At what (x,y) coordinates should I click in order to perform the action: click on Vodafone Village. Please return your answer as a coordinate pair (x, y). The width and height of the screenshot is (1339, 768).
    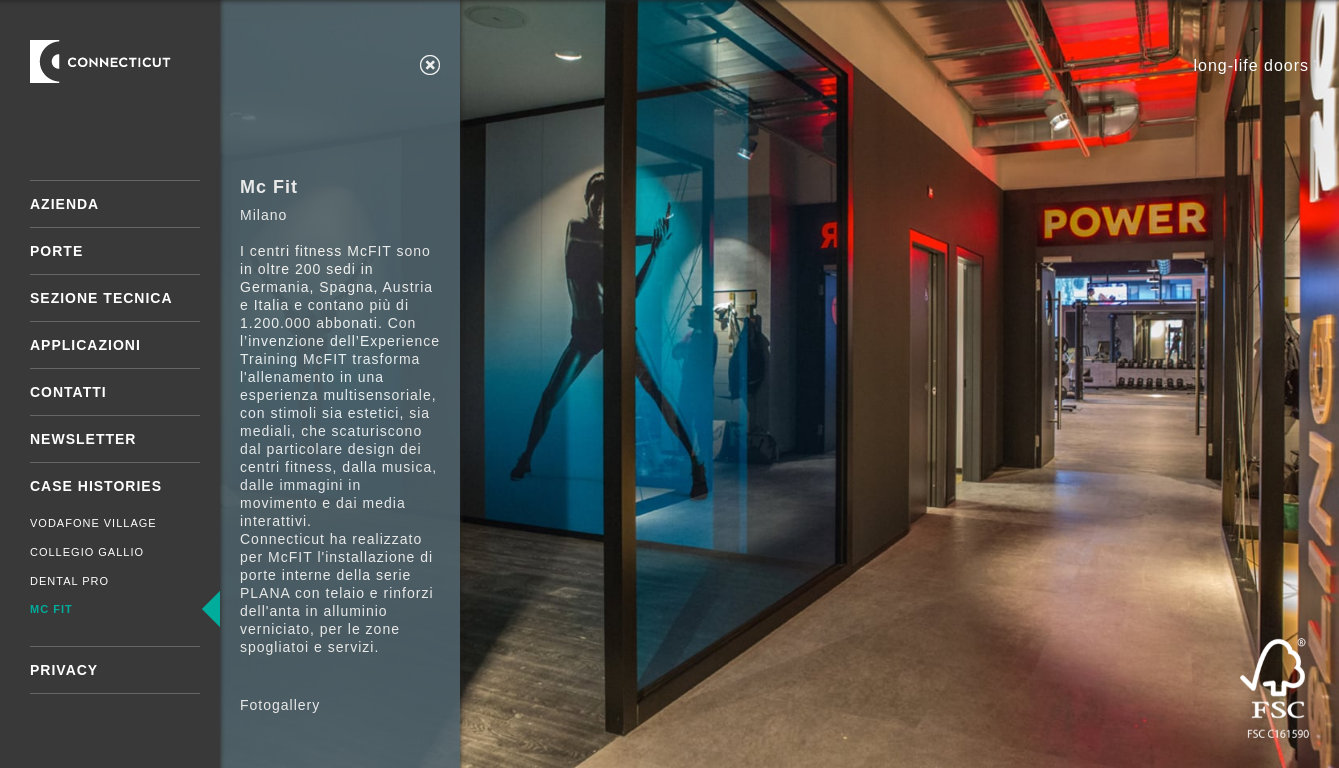
    Looking at the image, I should click on (93, 523).